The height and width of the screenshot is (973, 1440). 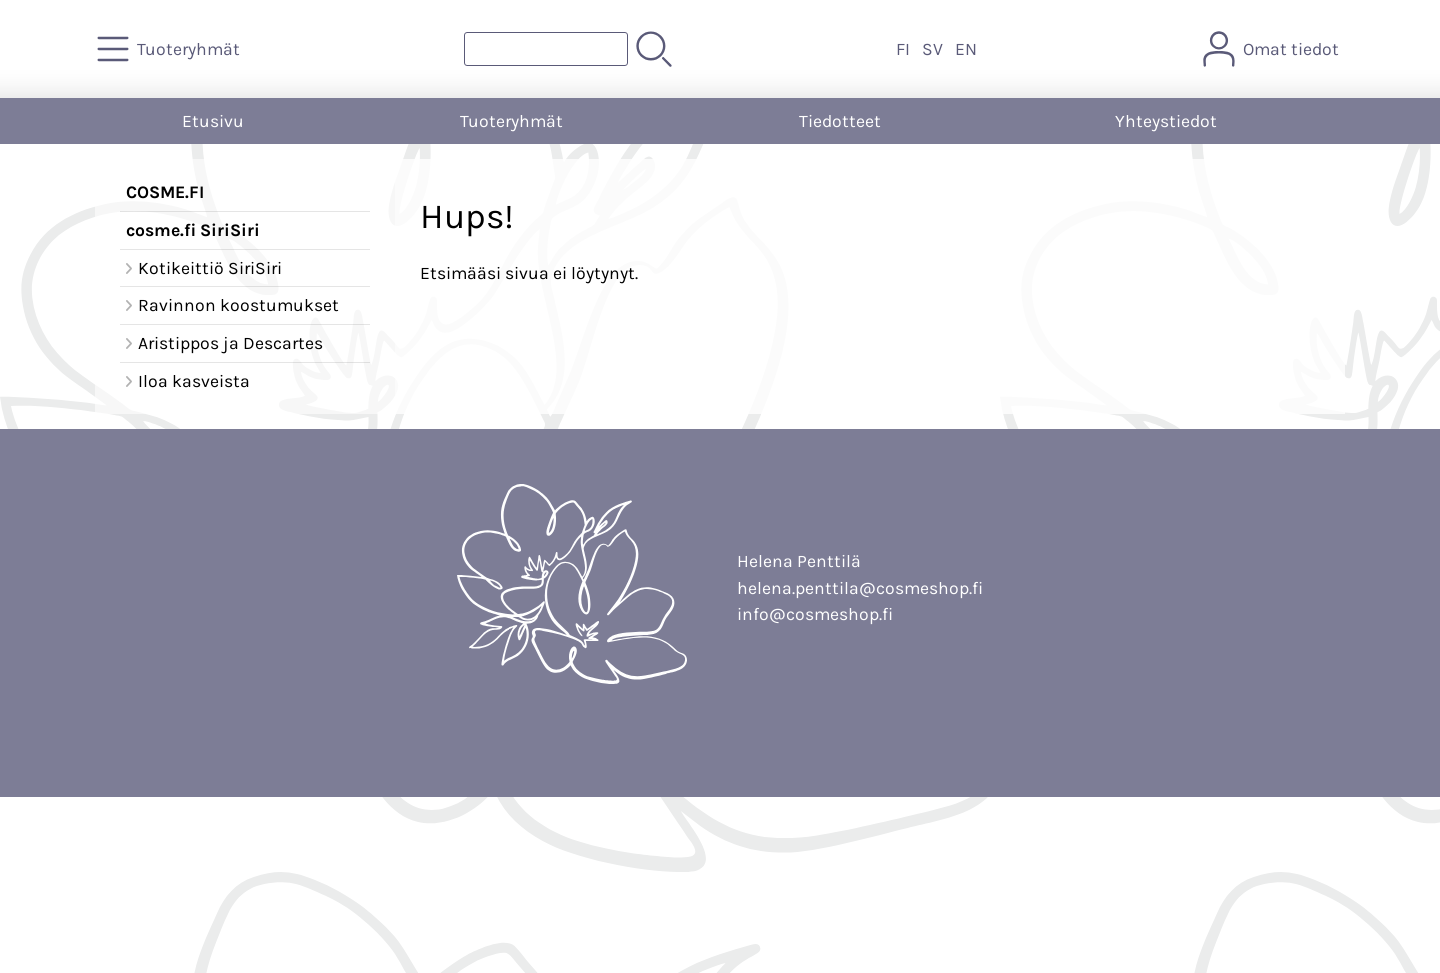 What do you see at coordinates (511, 121) in the screenshot?
I see `Tuoteryhmät` at bounding box center [511, 121].